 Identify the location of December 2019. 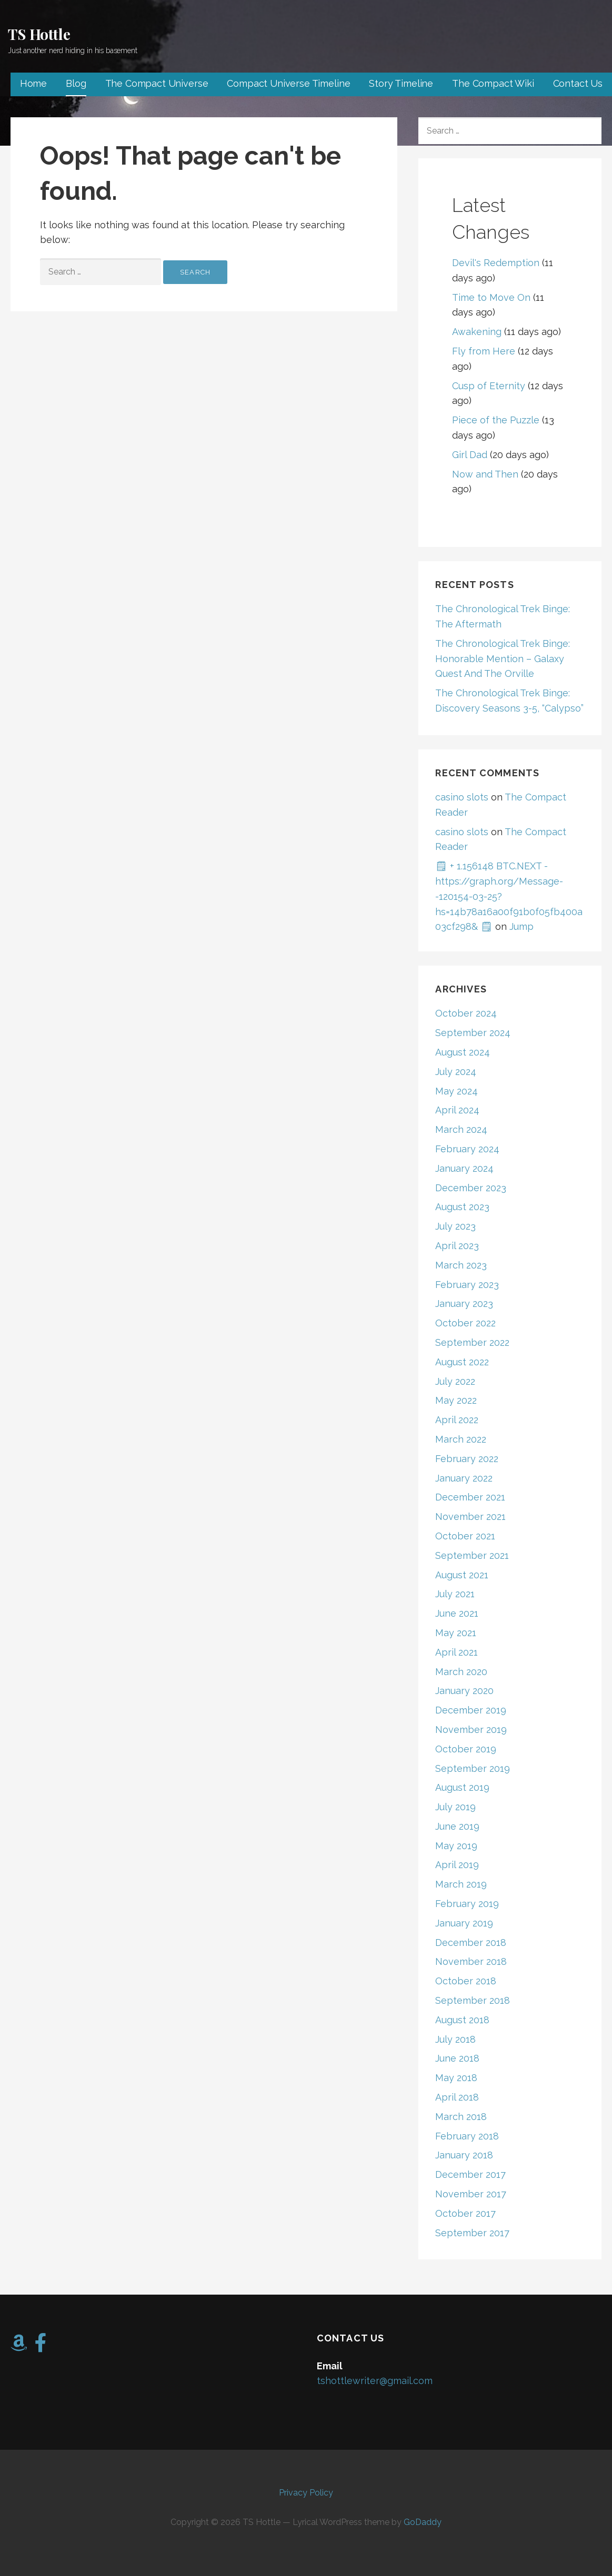
(470, 1710).